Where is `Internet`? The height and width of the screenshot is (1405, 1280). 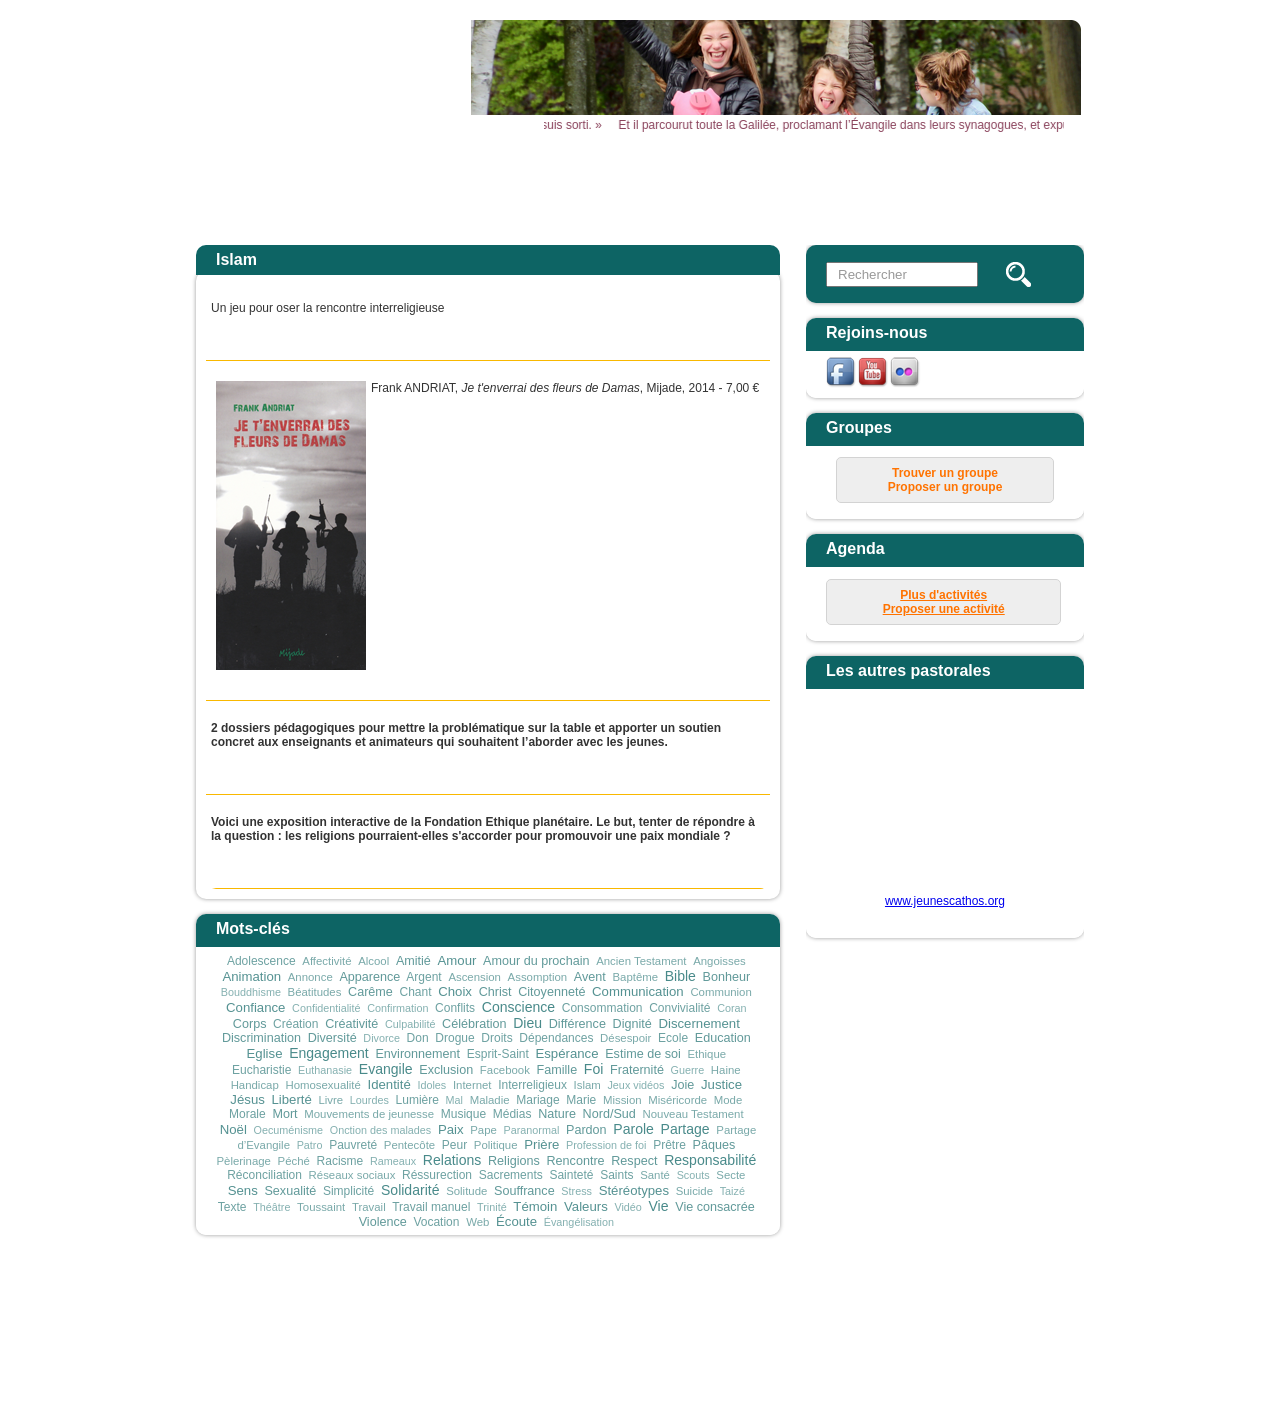 Internet is located at coordinates (472, 1085).